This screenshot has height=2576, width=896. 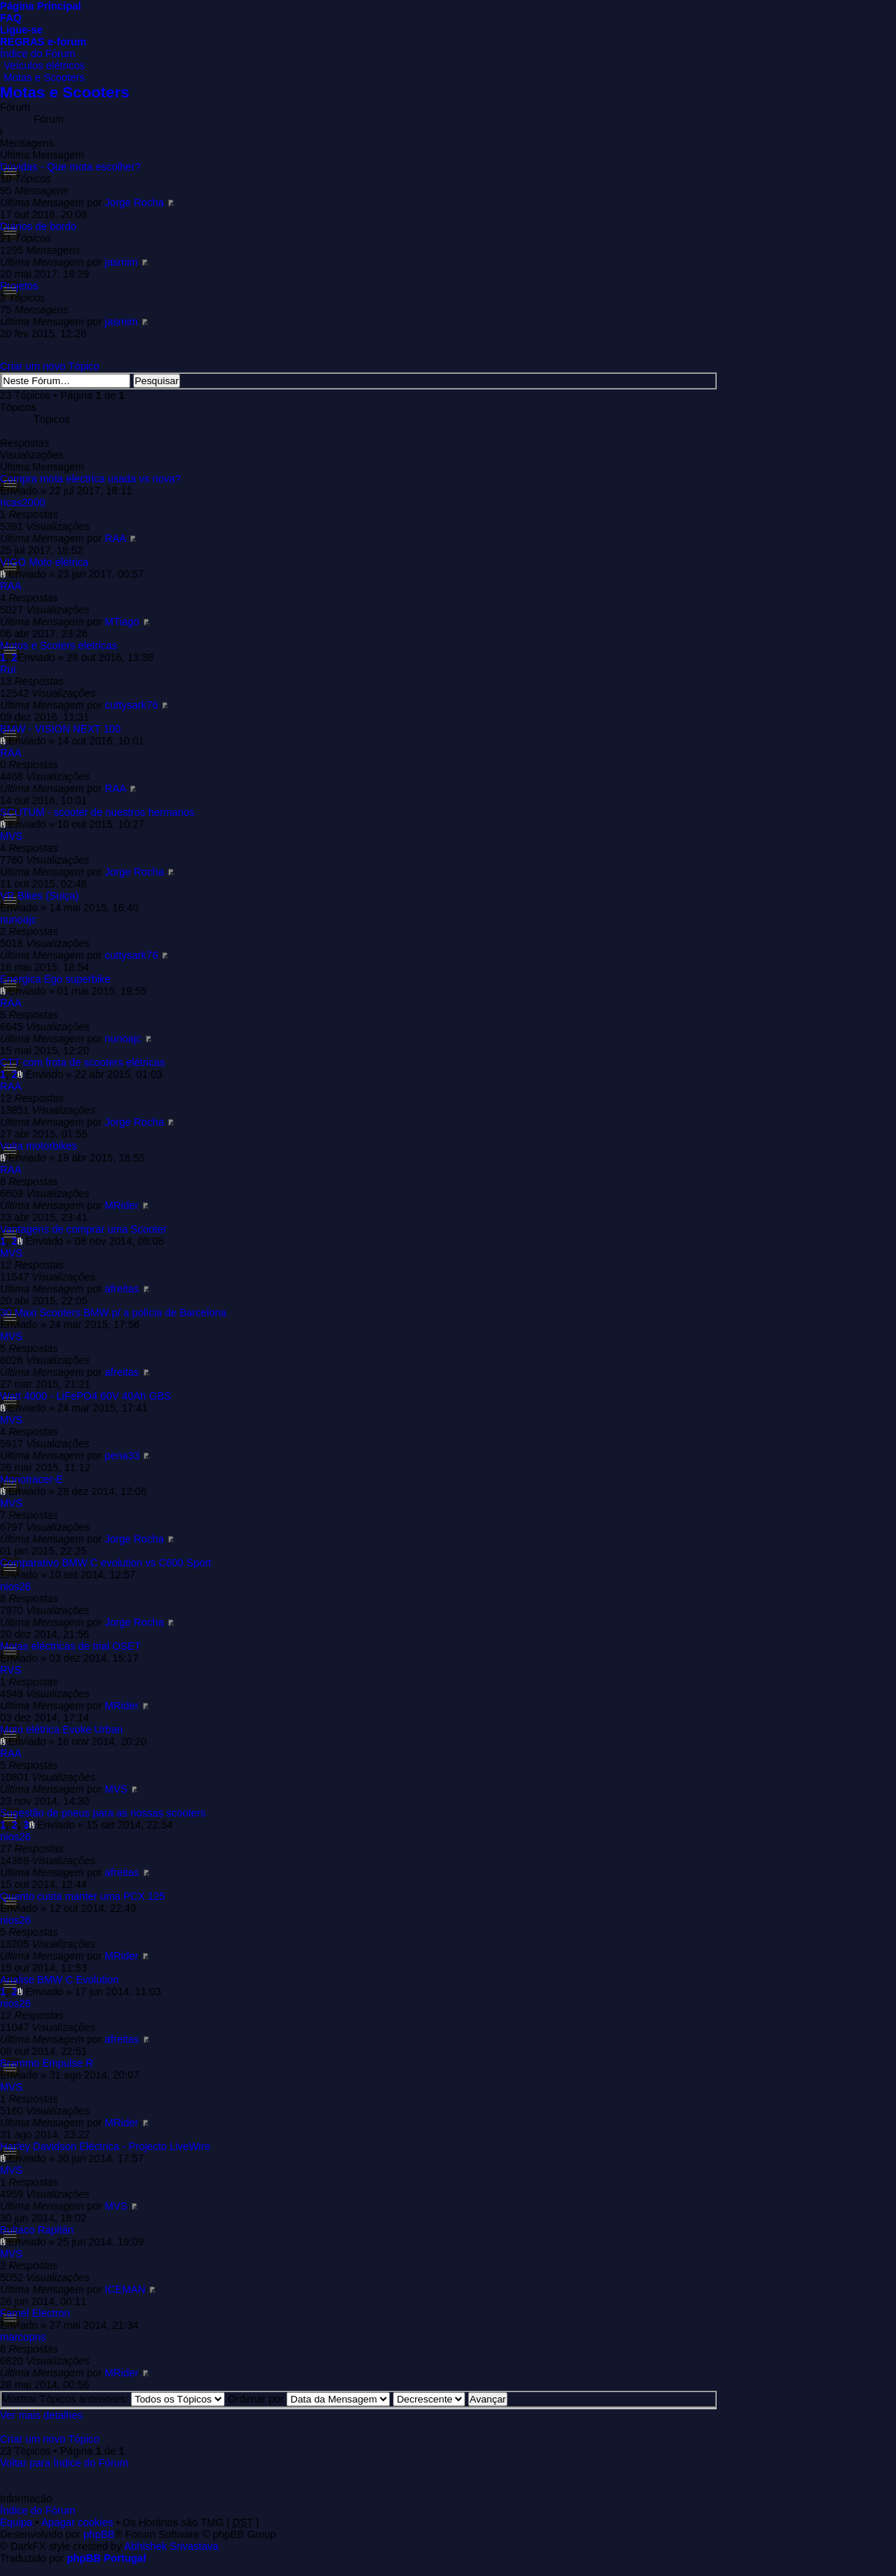 I want to click on Vantagens de comprar uma Scooter, so click(x=83, y=1229).